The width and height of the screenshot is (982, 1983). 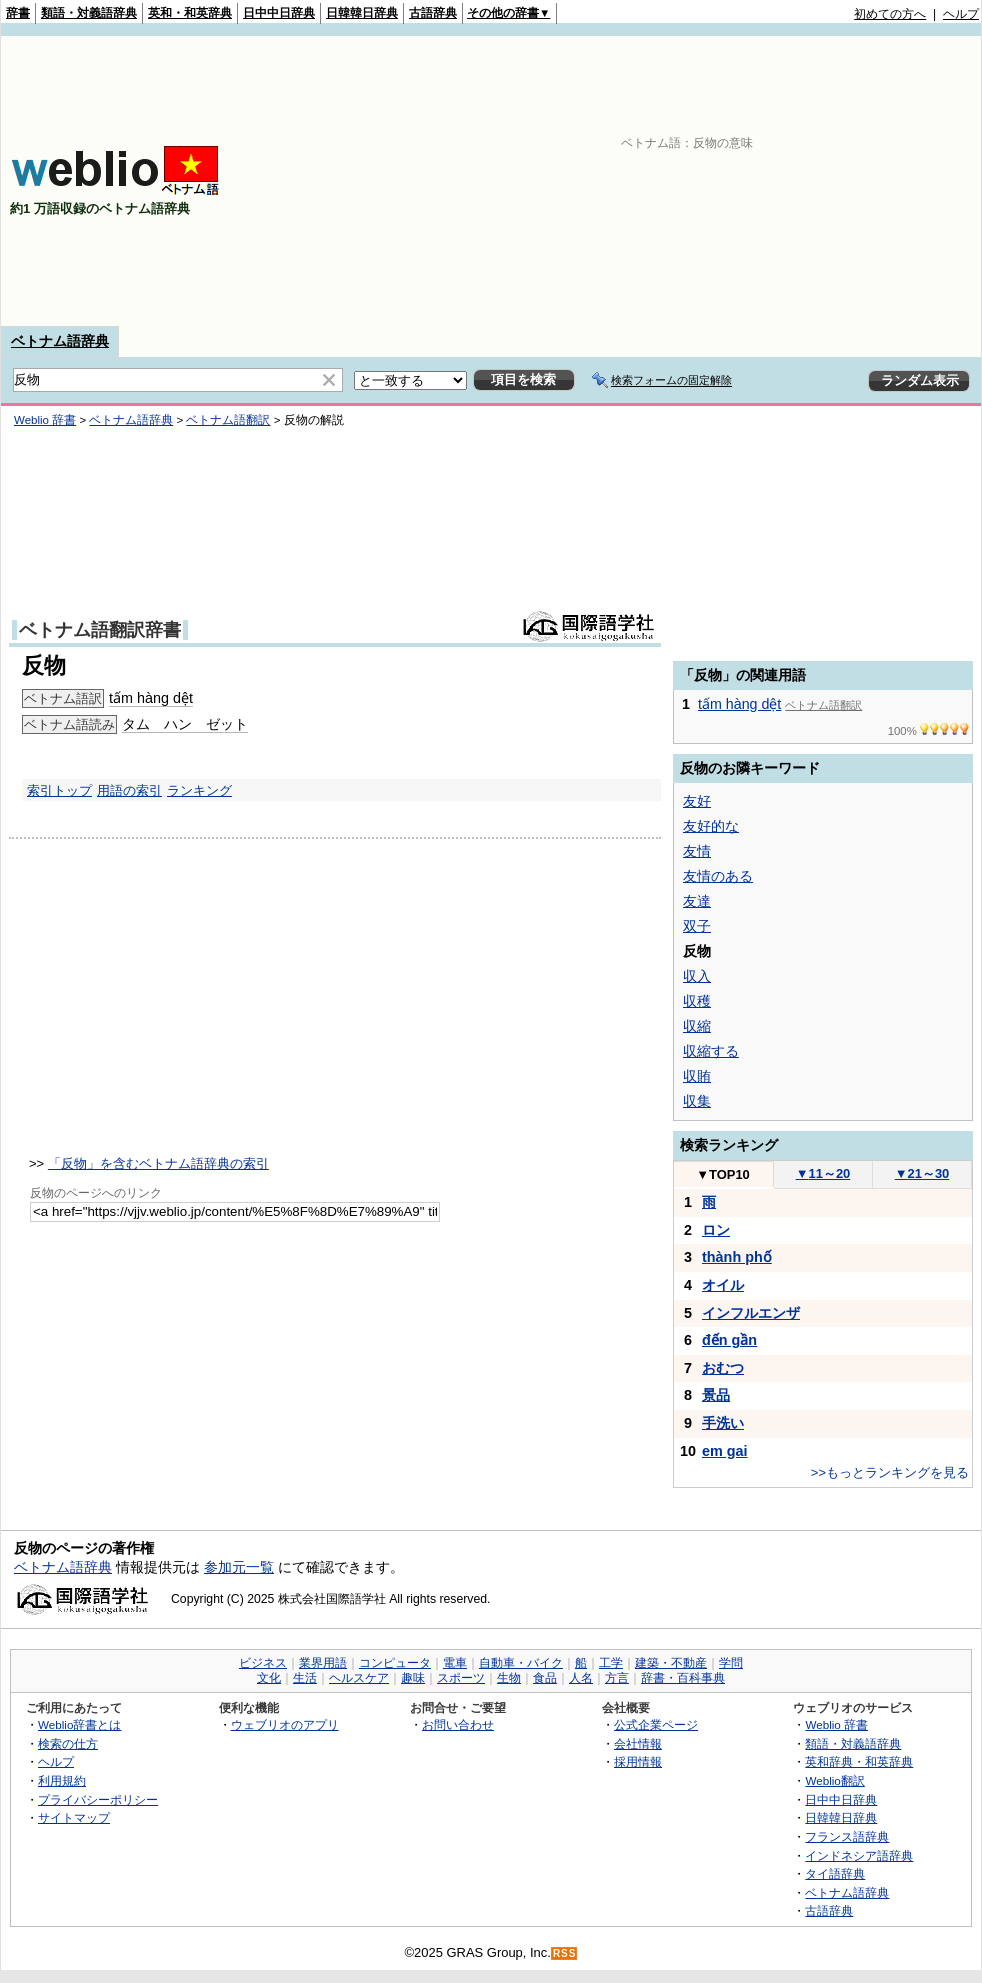 What do you see at coordinates (279, 13) in the screenshot?
I see `日中中日辞典` at bounding box center [279, 13].